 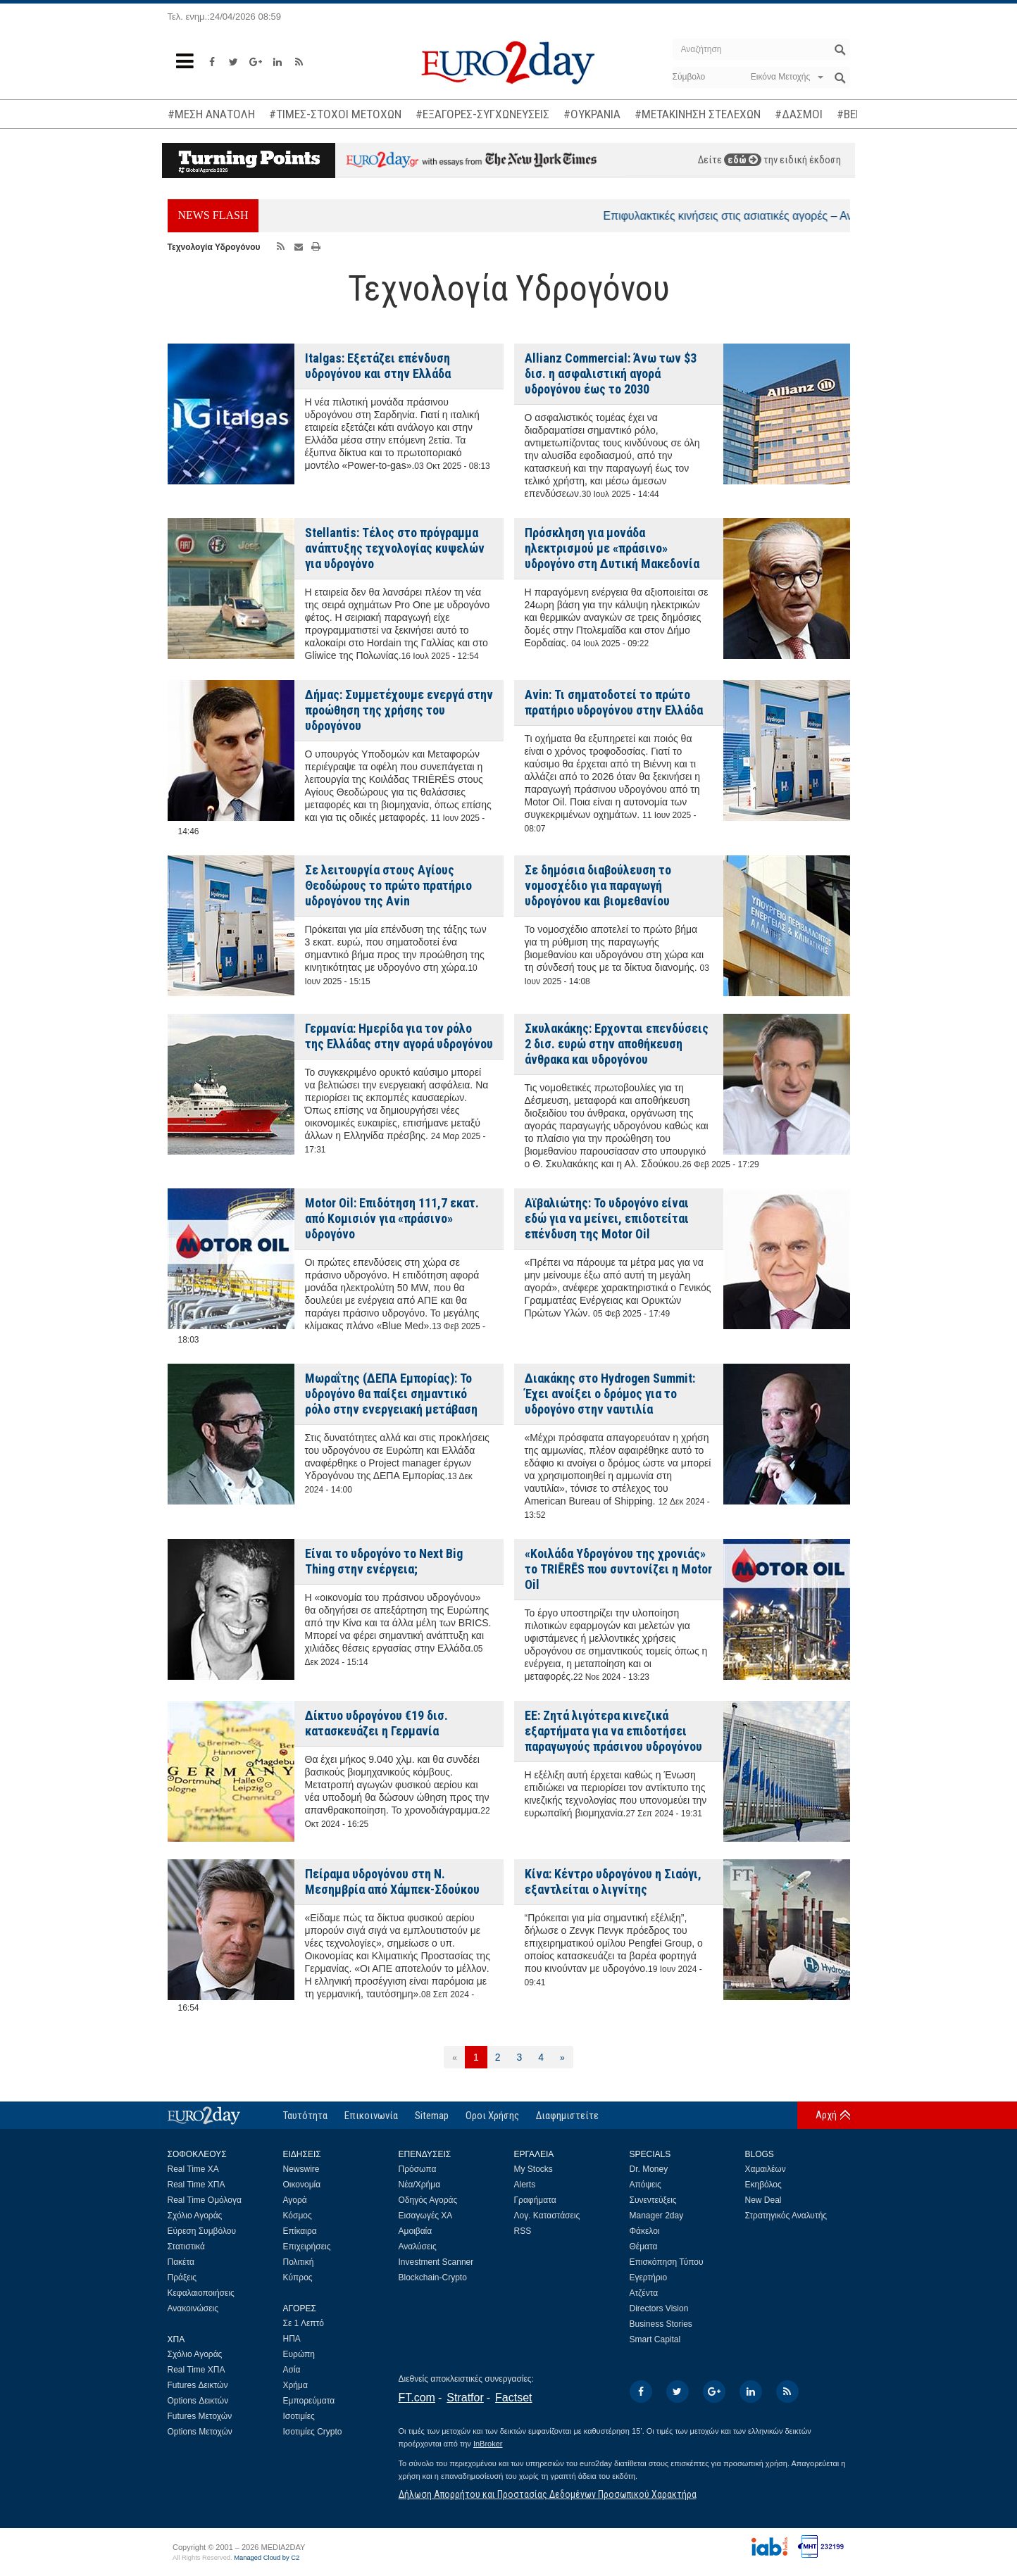 I want to click on Italgas: Εξετάζει επένδυση υδρογόνου και στην Ελλάδα, so click(x=378, y=366).